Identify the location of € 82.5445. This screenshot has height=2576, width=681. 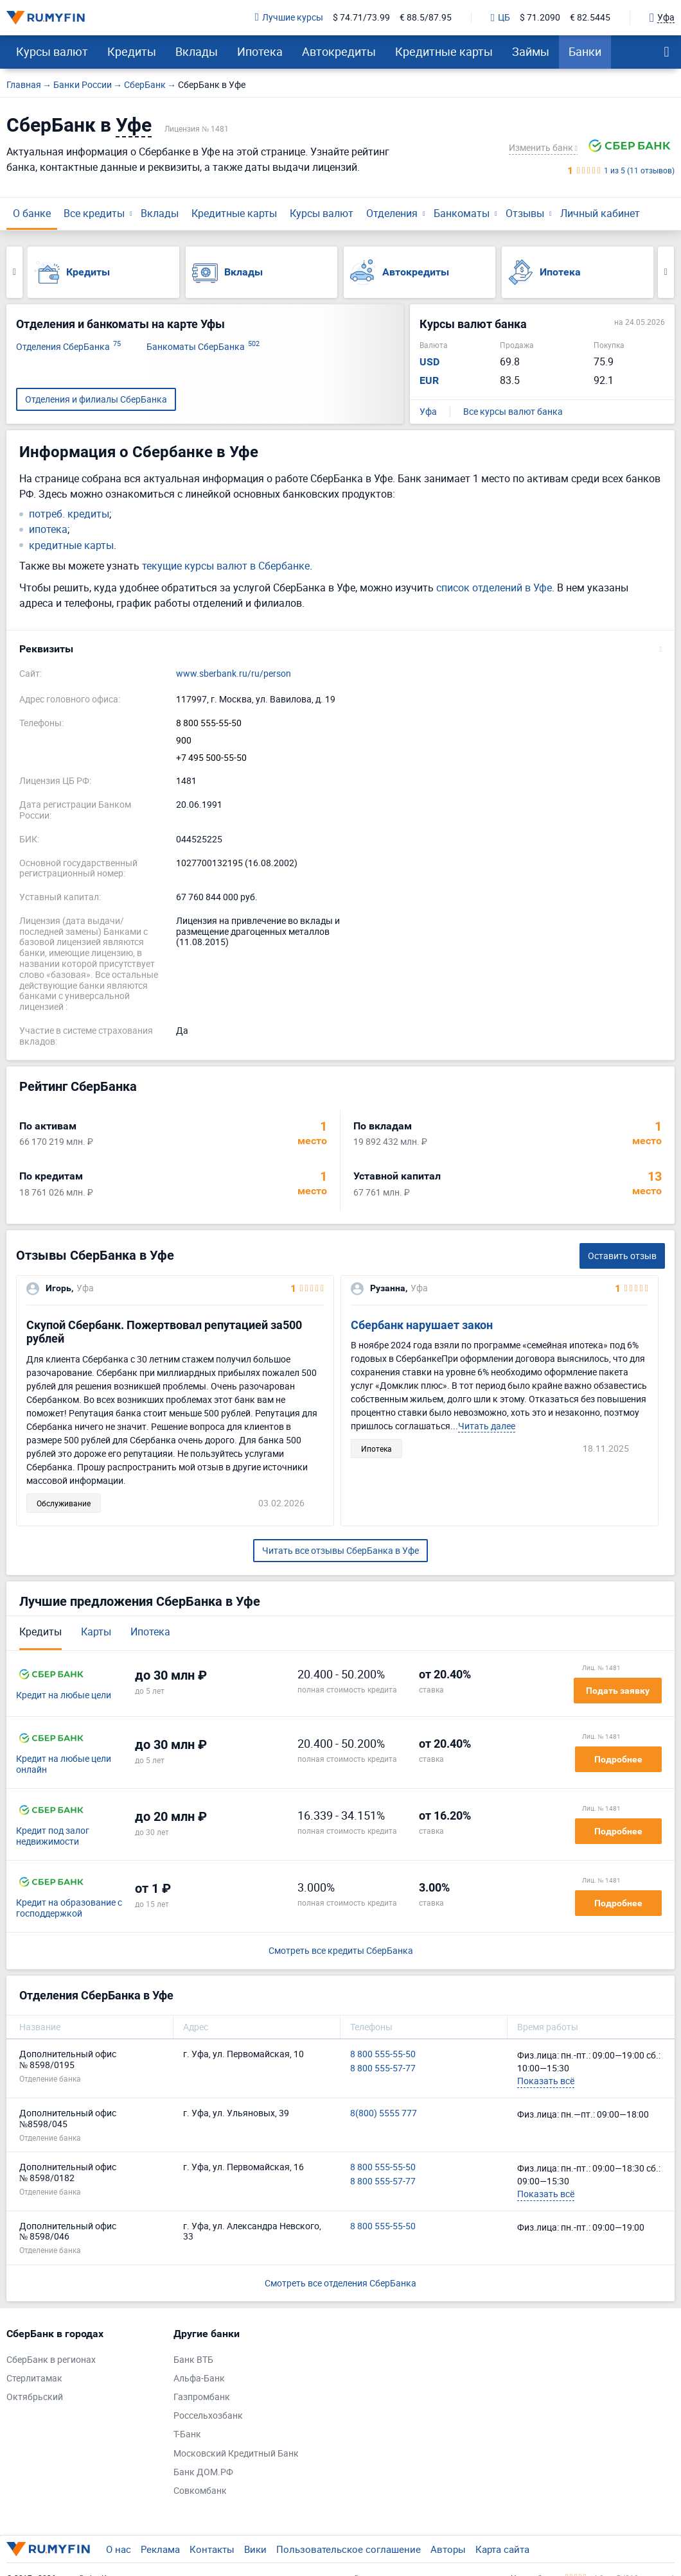
(590, 17).